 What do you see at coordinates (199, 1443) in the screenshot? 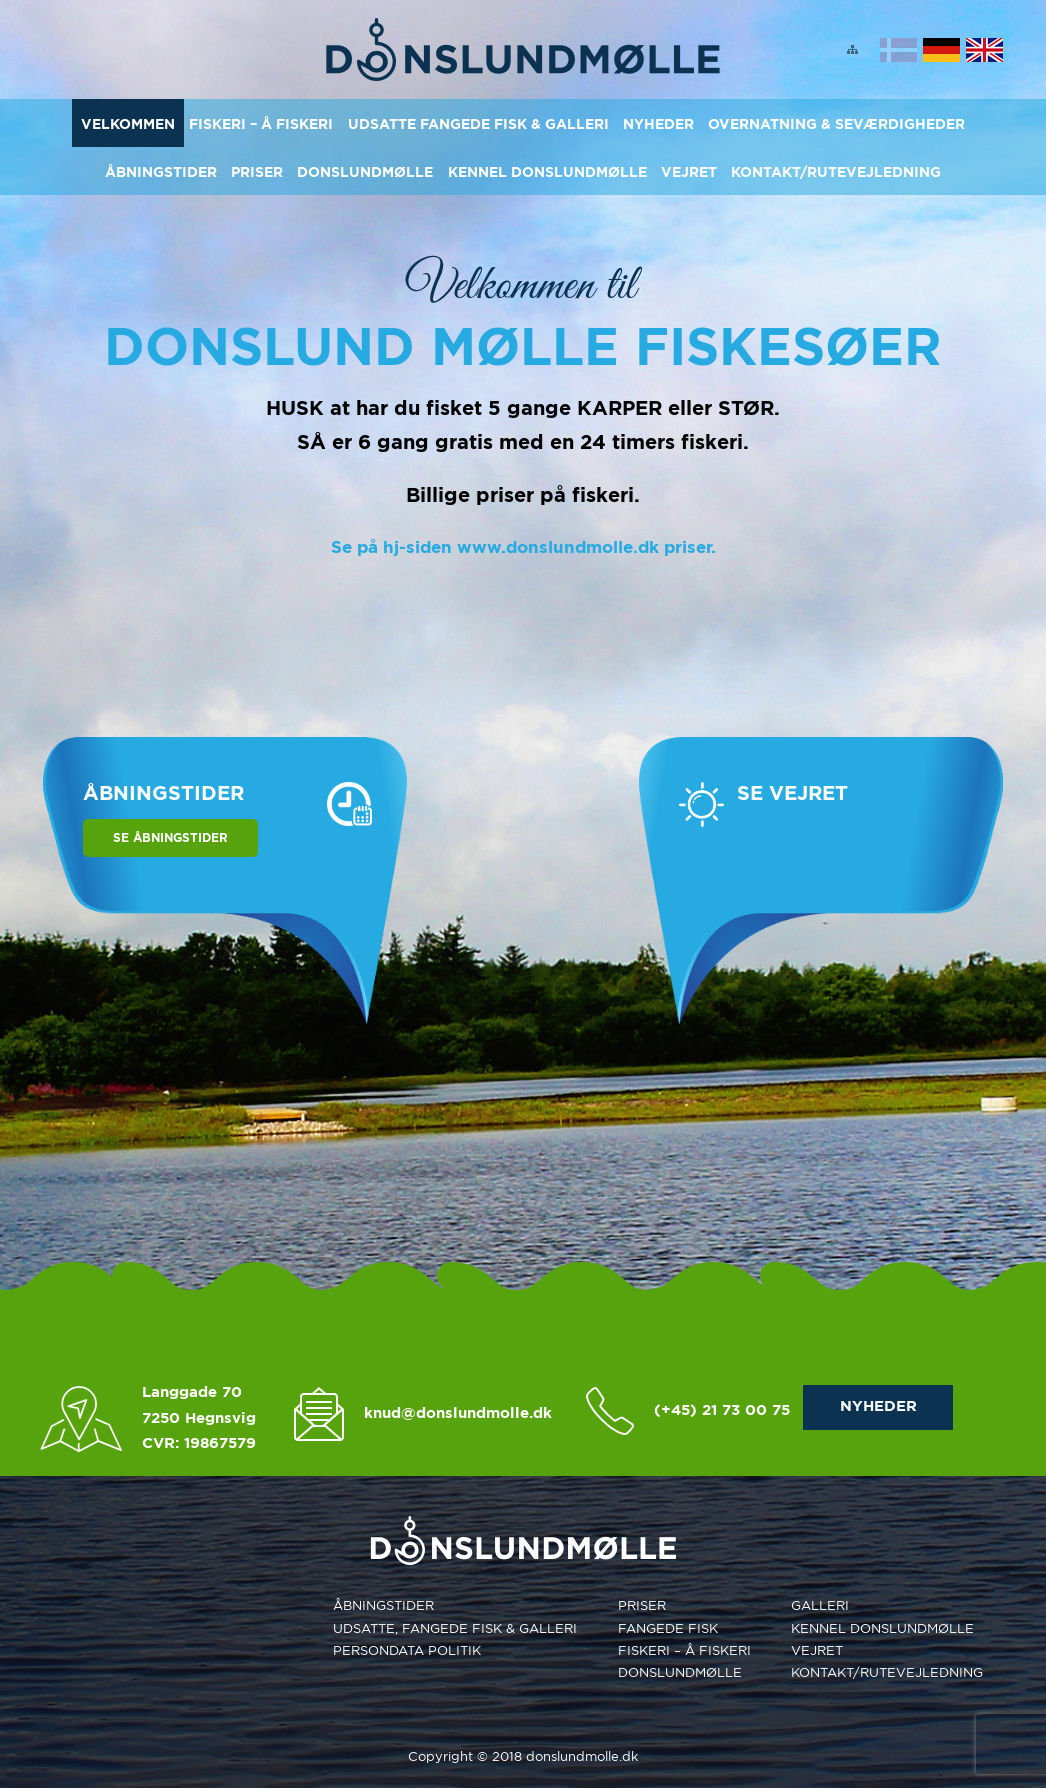
I see `CVR: 19867579` at bounding box center [199, 1443].